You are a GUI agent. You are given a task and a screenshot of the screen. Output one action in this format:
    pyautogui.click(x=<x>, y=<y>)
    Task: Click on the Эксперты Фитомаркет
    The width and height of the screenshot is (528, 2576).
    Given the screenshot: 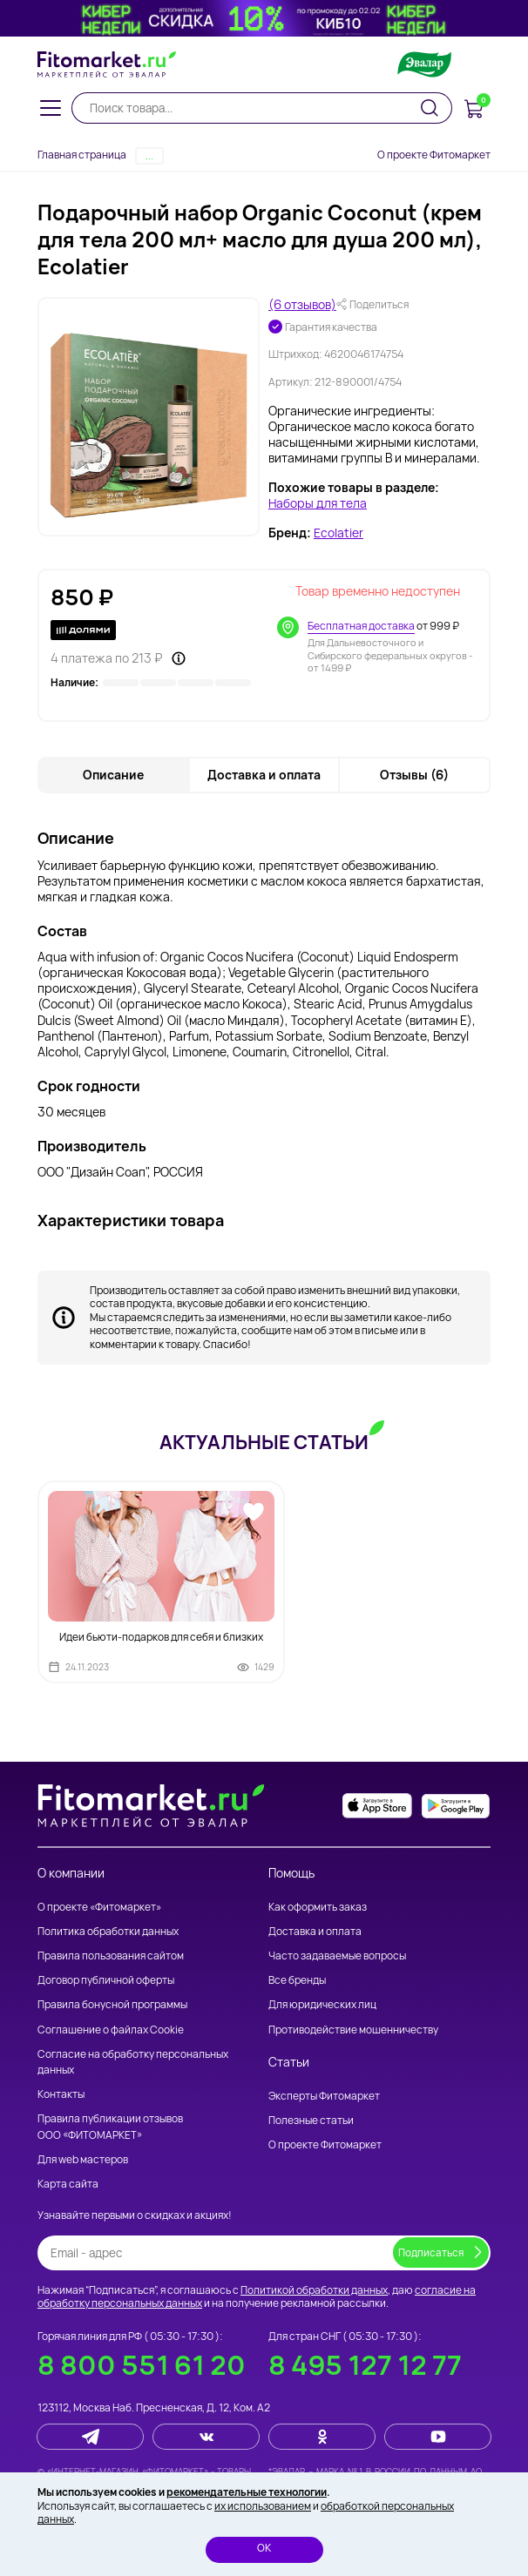 What is the action you would take?
    pyautogui.click(x=324, y=2094)
    